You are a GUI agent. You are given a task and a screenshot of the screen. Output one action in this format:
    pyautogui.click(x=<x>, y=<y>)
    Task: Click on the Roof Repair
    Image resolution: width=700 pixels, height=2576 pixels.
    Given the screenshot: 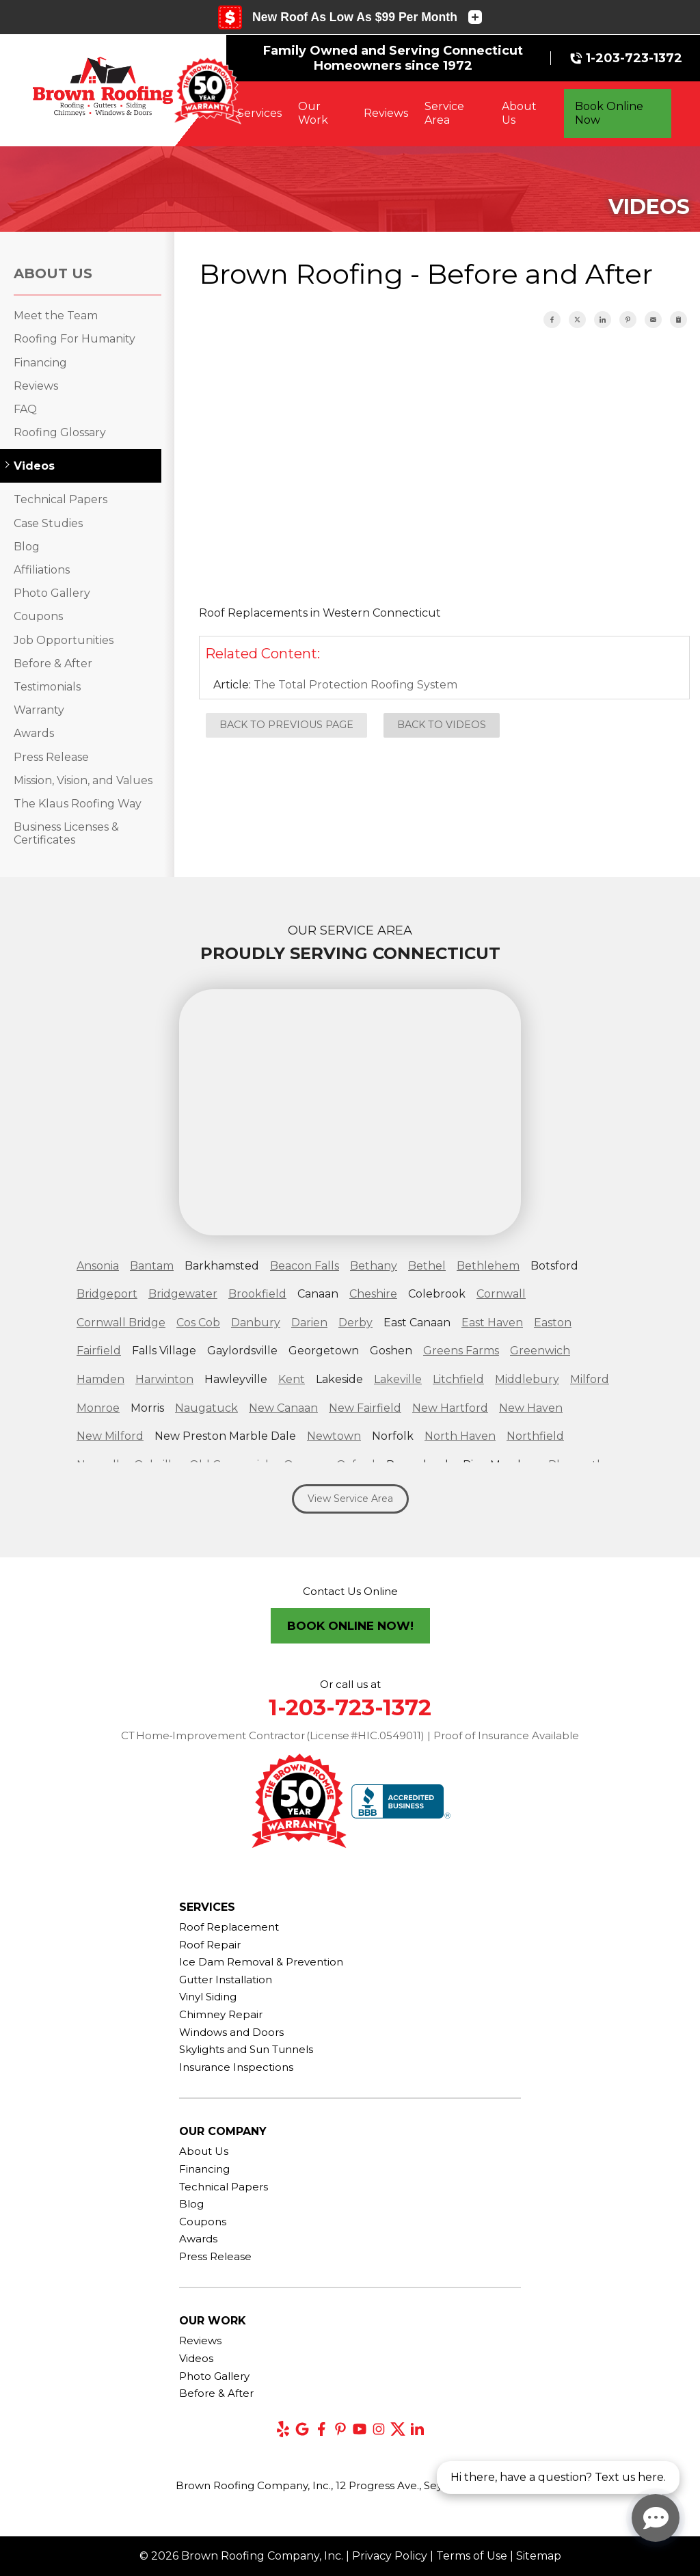 What is the action you would take?
    pyautogui.click(x=210, y=1944)
    